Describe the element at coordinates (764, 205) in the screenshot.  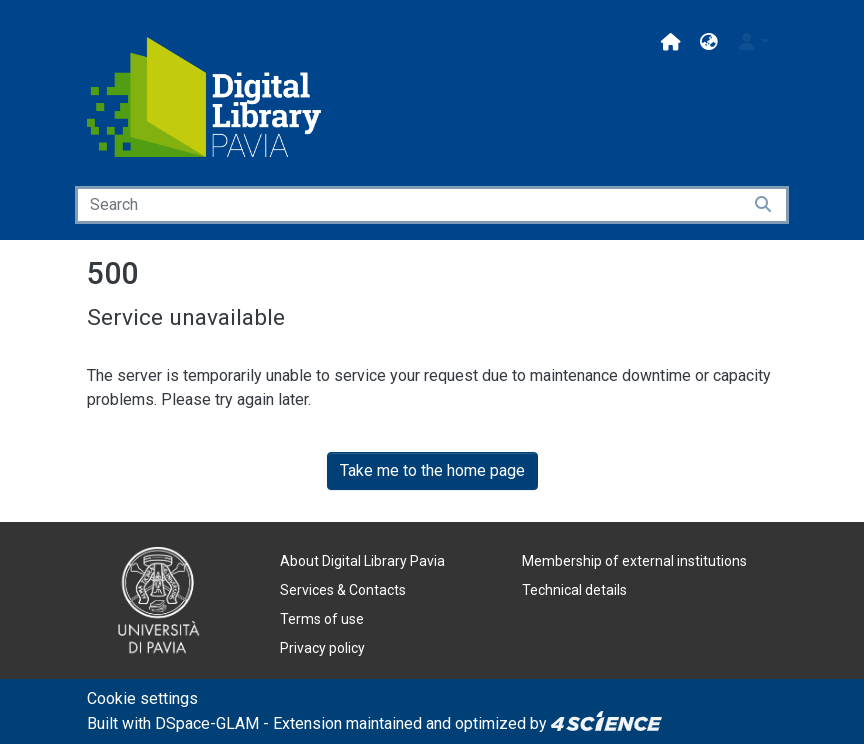
I see `[Searchbutton]` at that location.